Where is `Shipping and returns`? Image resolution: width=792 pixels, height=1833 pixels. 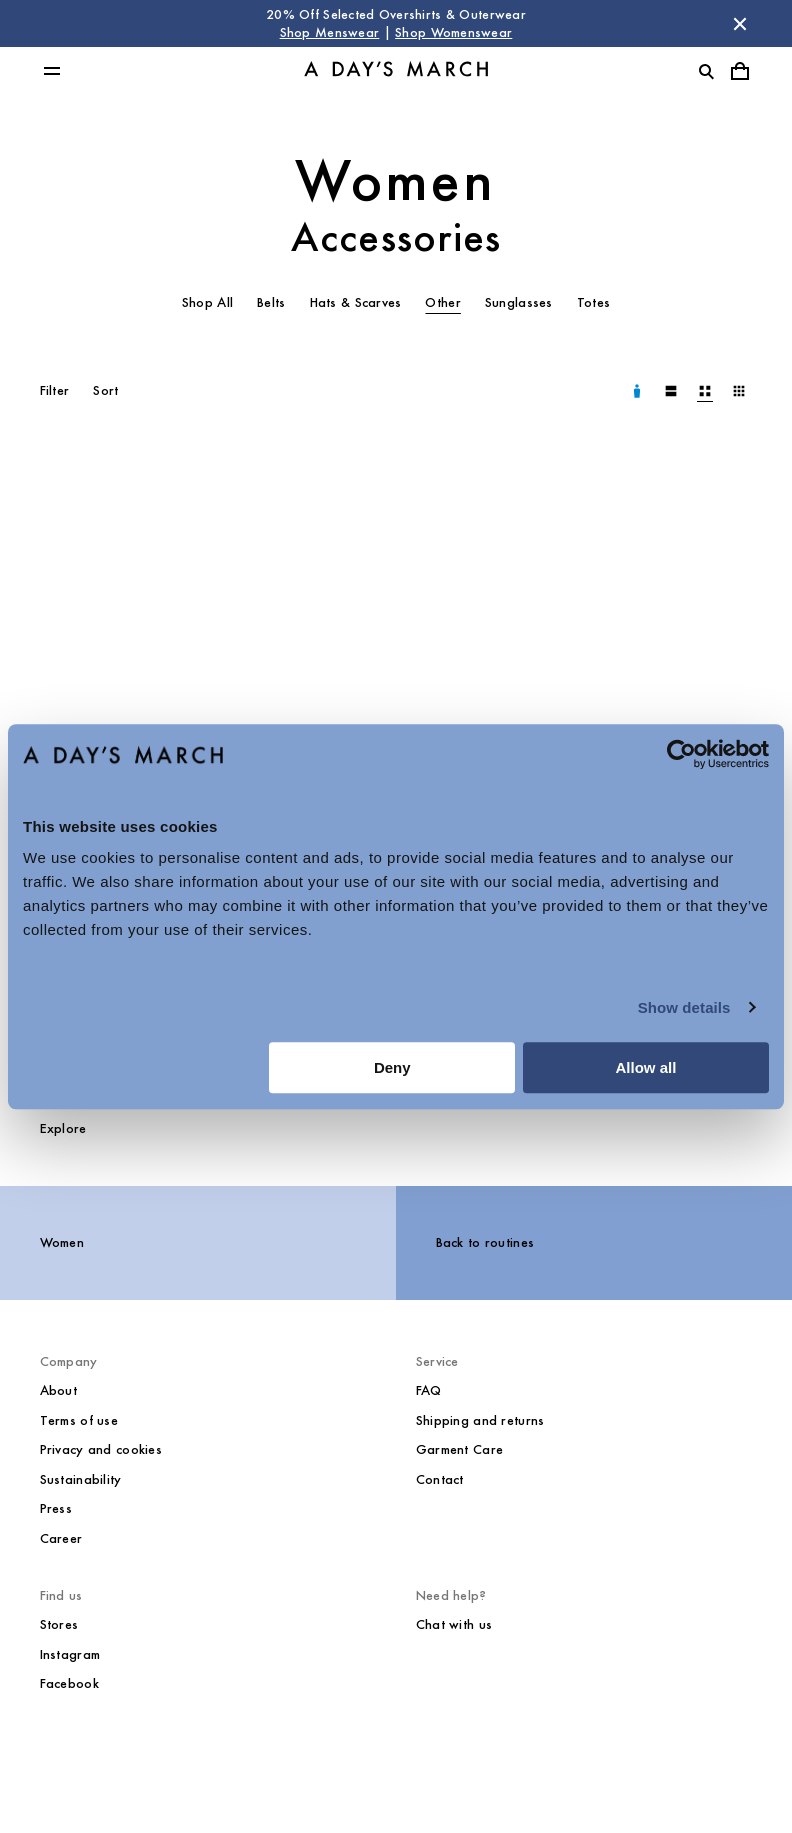 Shipping and returns is located at coordinates (480, 1420).